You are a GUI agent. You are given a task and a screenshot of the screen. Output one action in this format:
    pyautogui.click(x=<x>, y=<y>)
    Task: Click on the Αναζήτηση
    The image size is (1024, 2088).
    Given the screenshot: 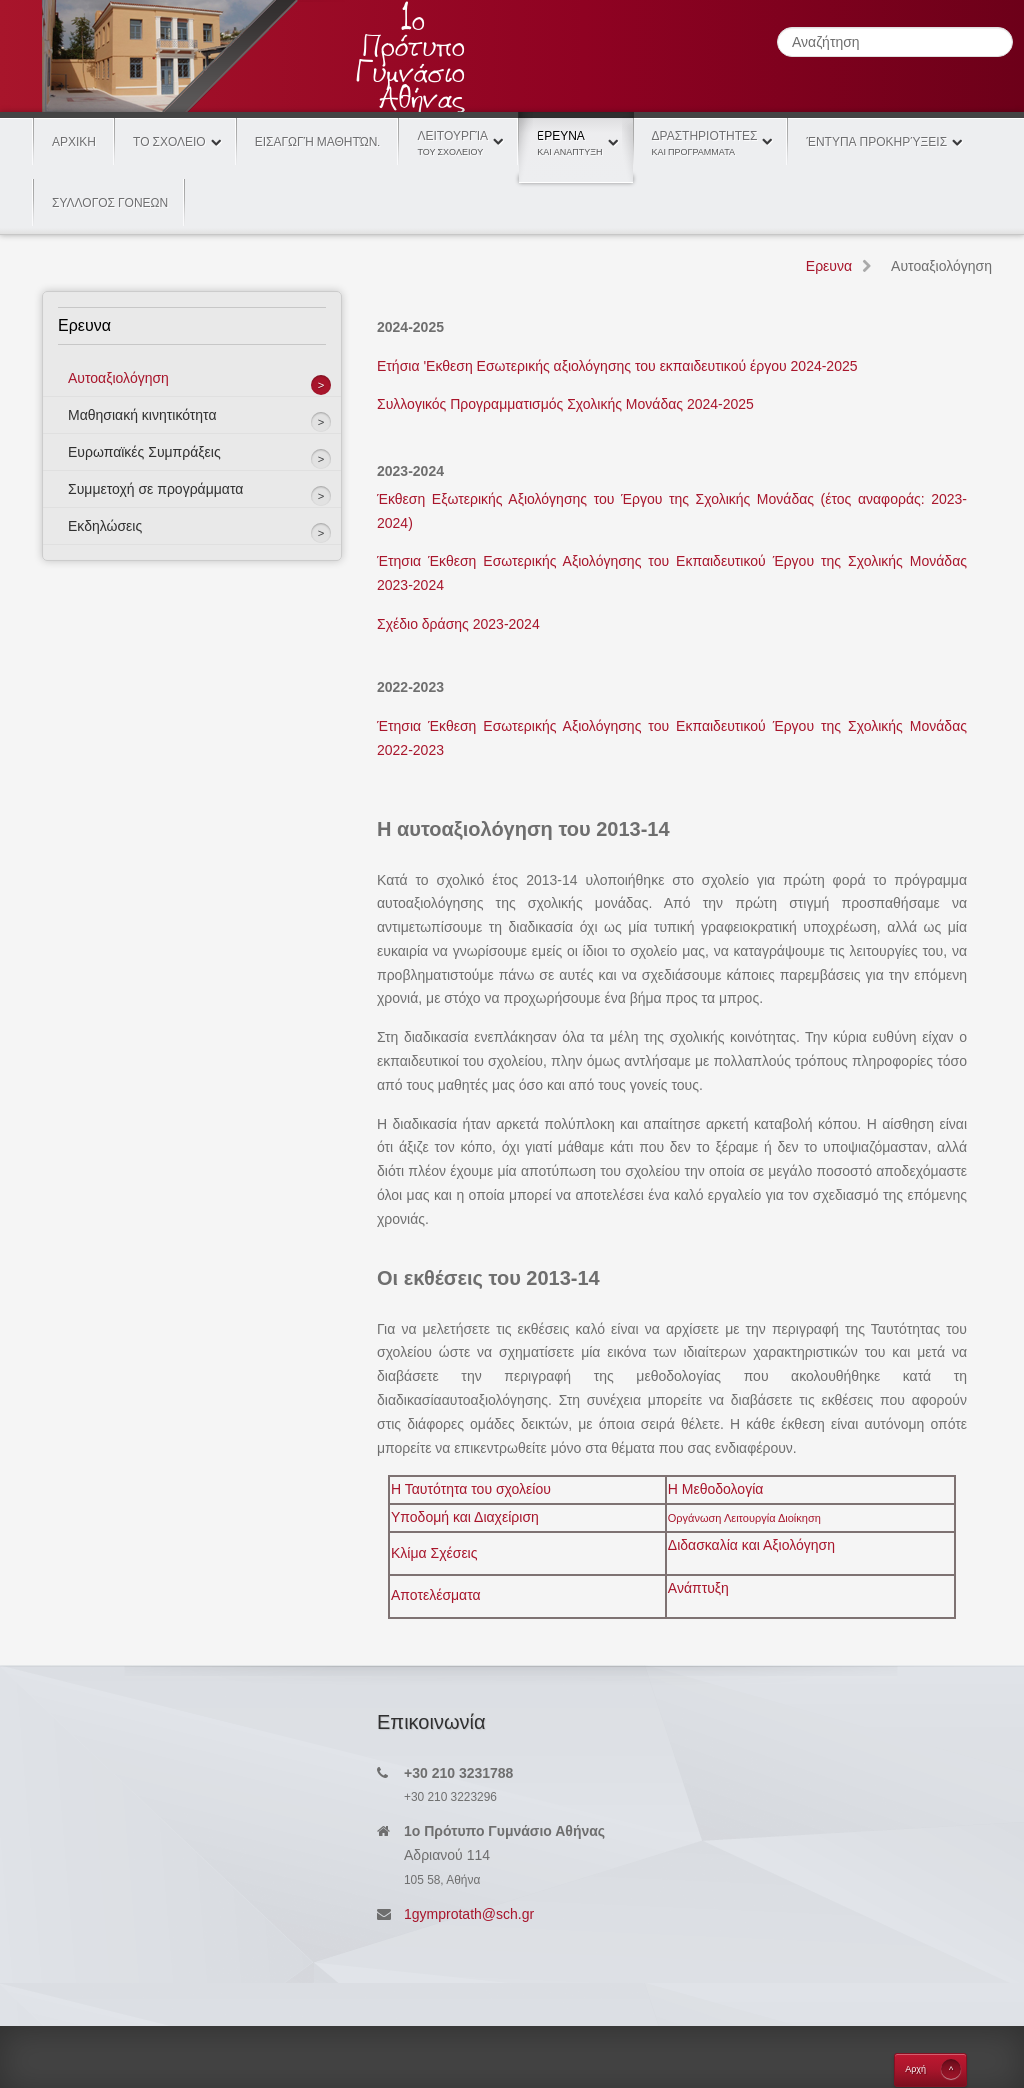 What is the action you would take?
    pyautogui.click(x=777, y=27)
    